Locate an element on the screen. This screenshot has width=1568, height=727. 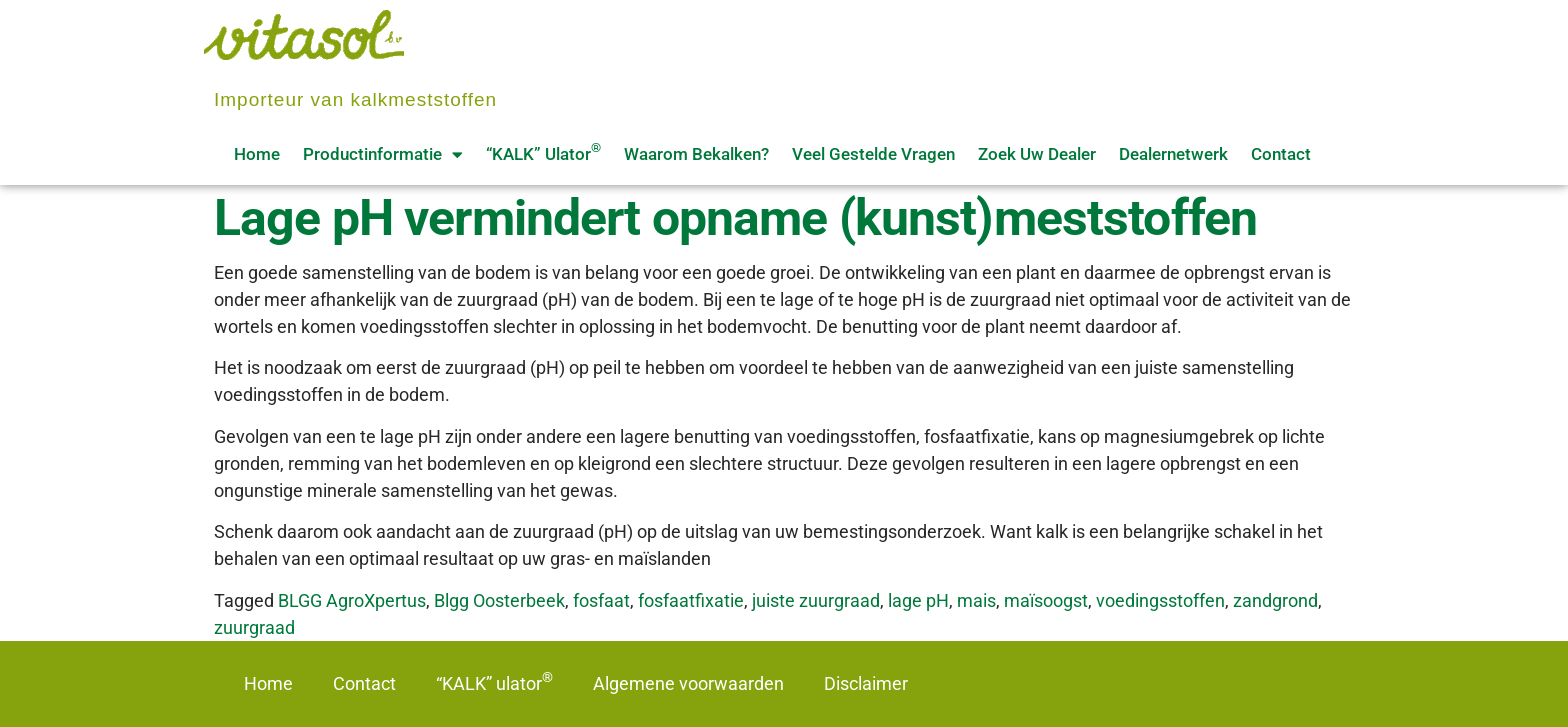
Algemene voorwaarden is located at coordinates (688, 683).